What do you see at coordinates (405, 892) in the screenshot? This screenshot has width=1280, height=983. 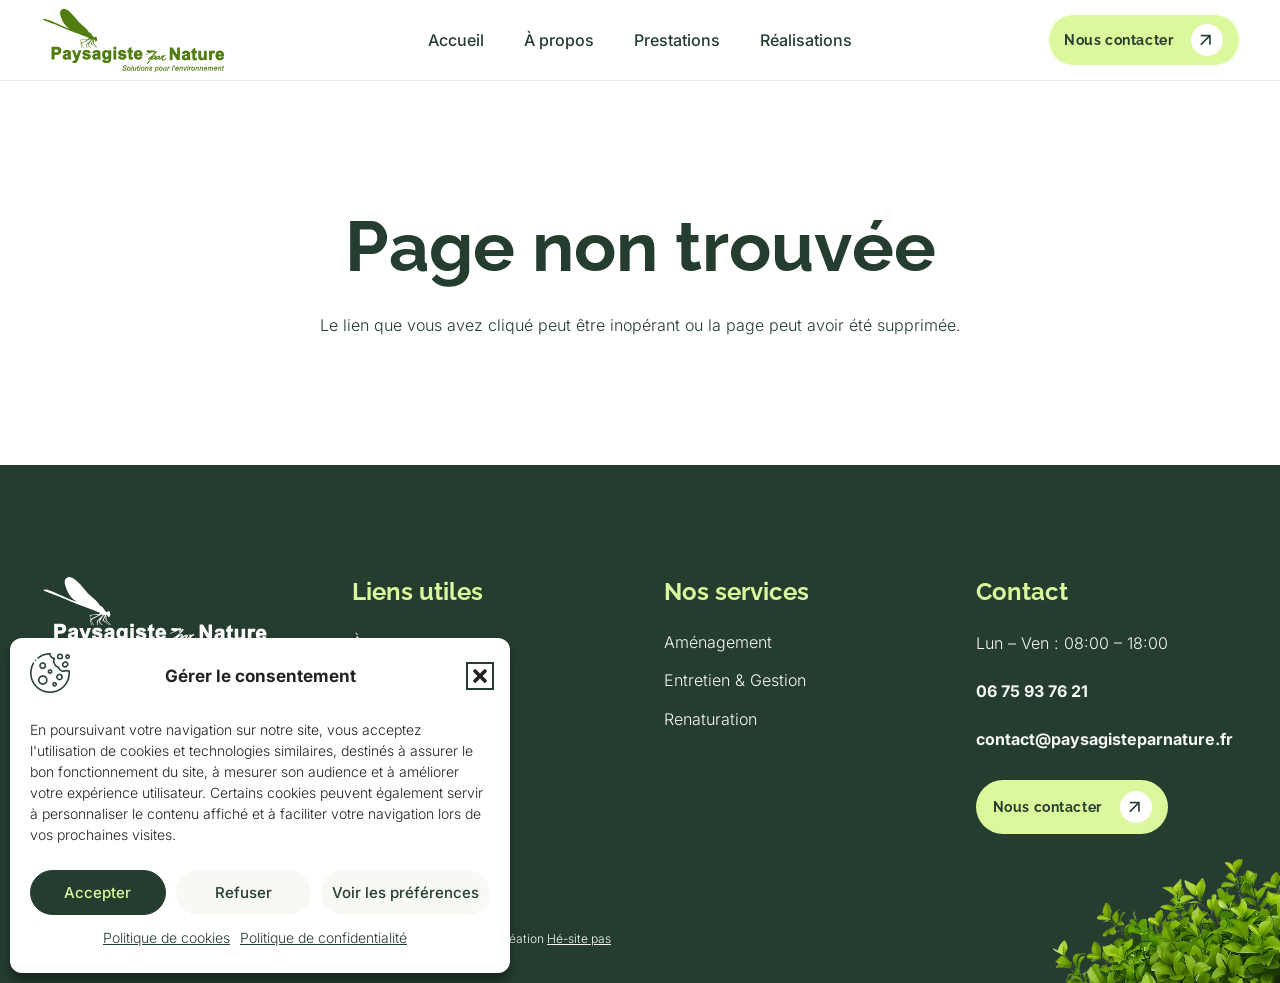 I see `Voir les préférences` at bounding box center [405, 892].